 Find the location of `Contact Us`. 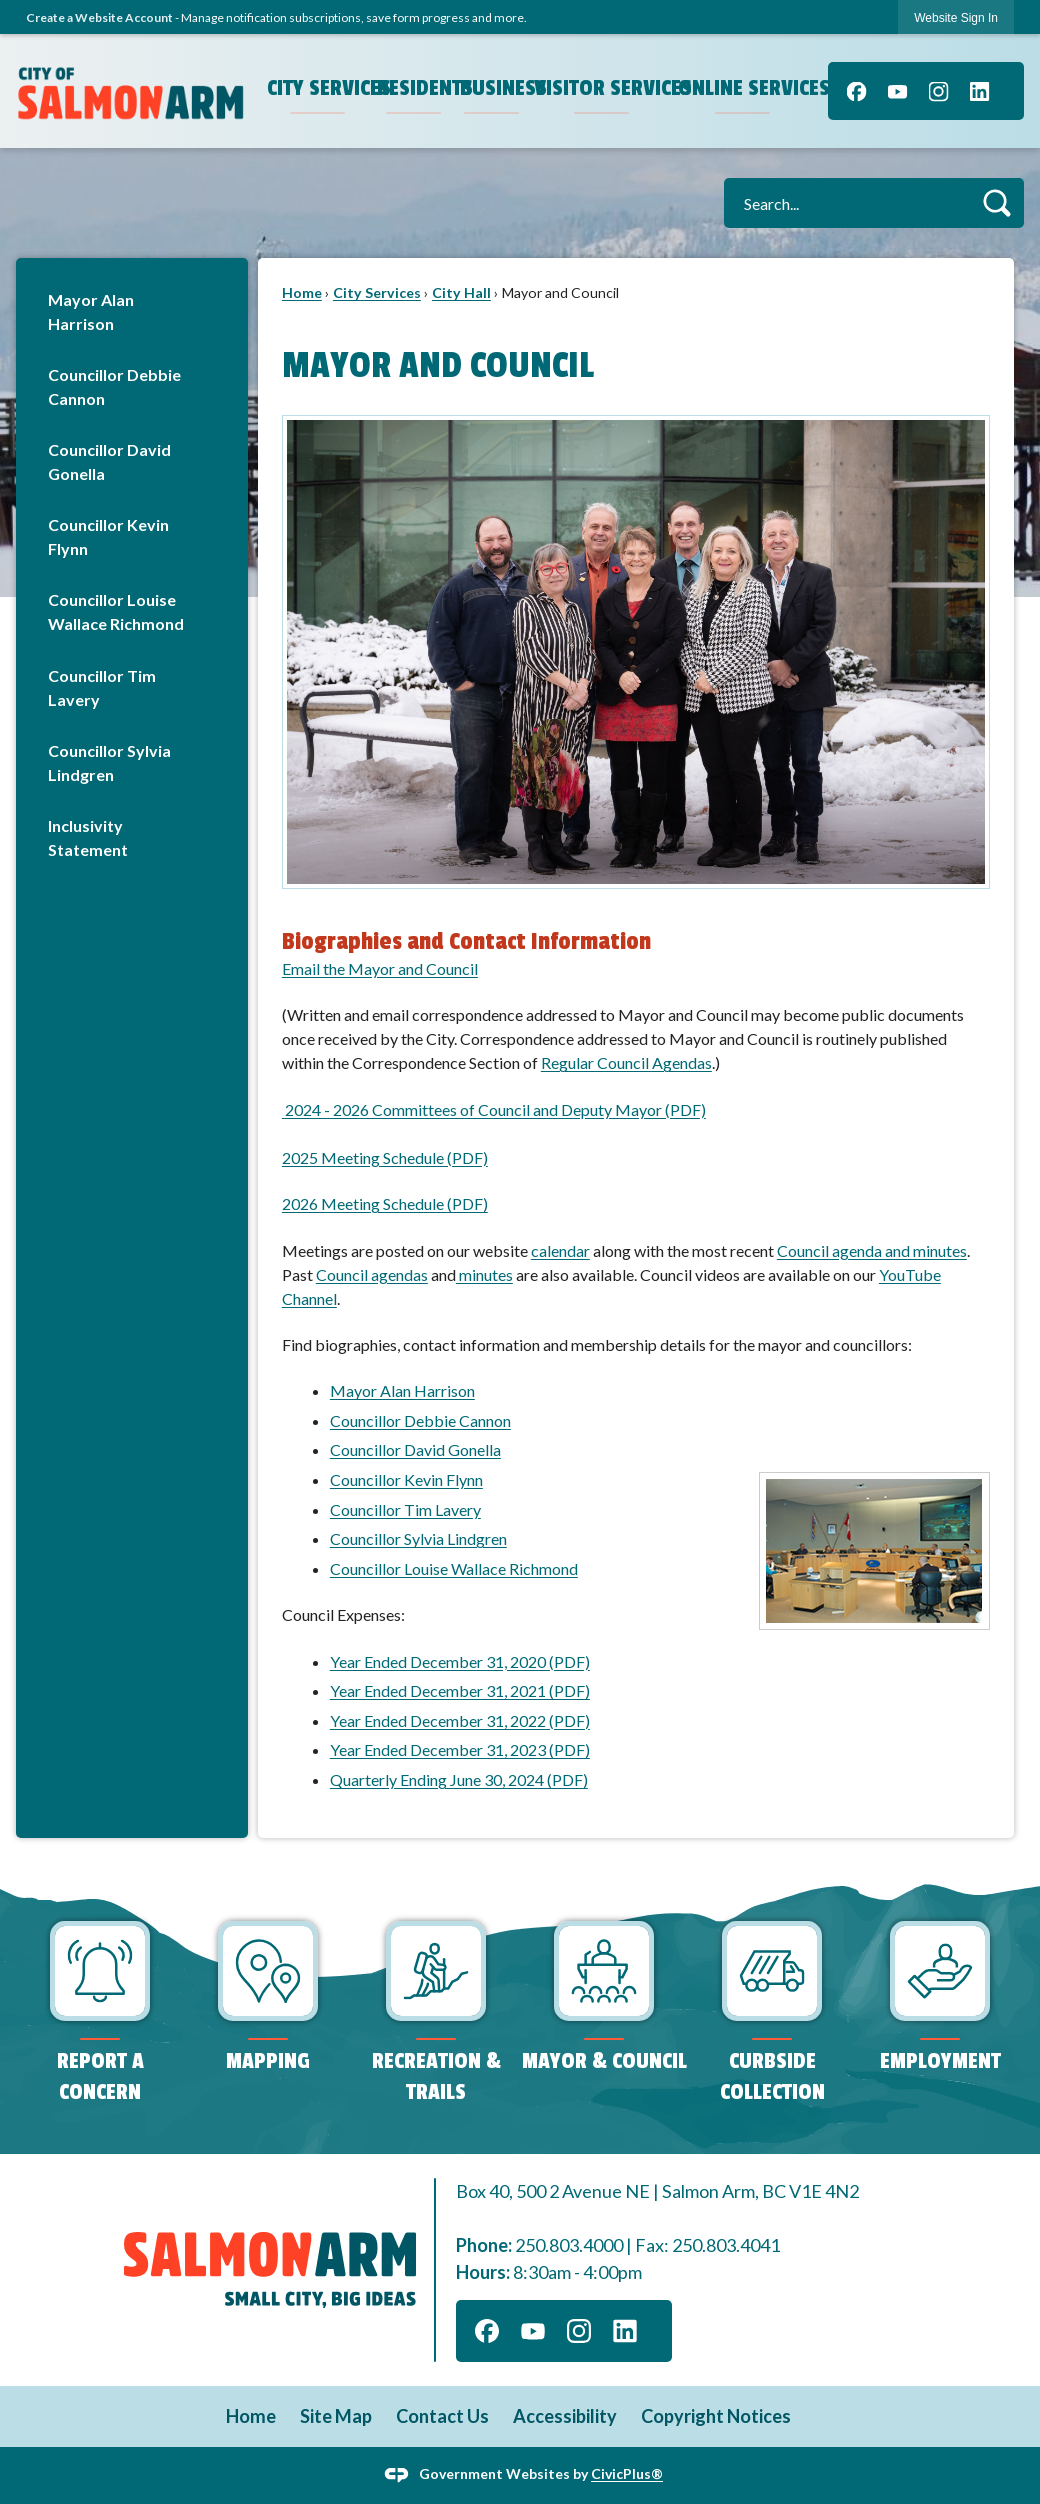

Contact Us is located at coordinates (442, 2416).